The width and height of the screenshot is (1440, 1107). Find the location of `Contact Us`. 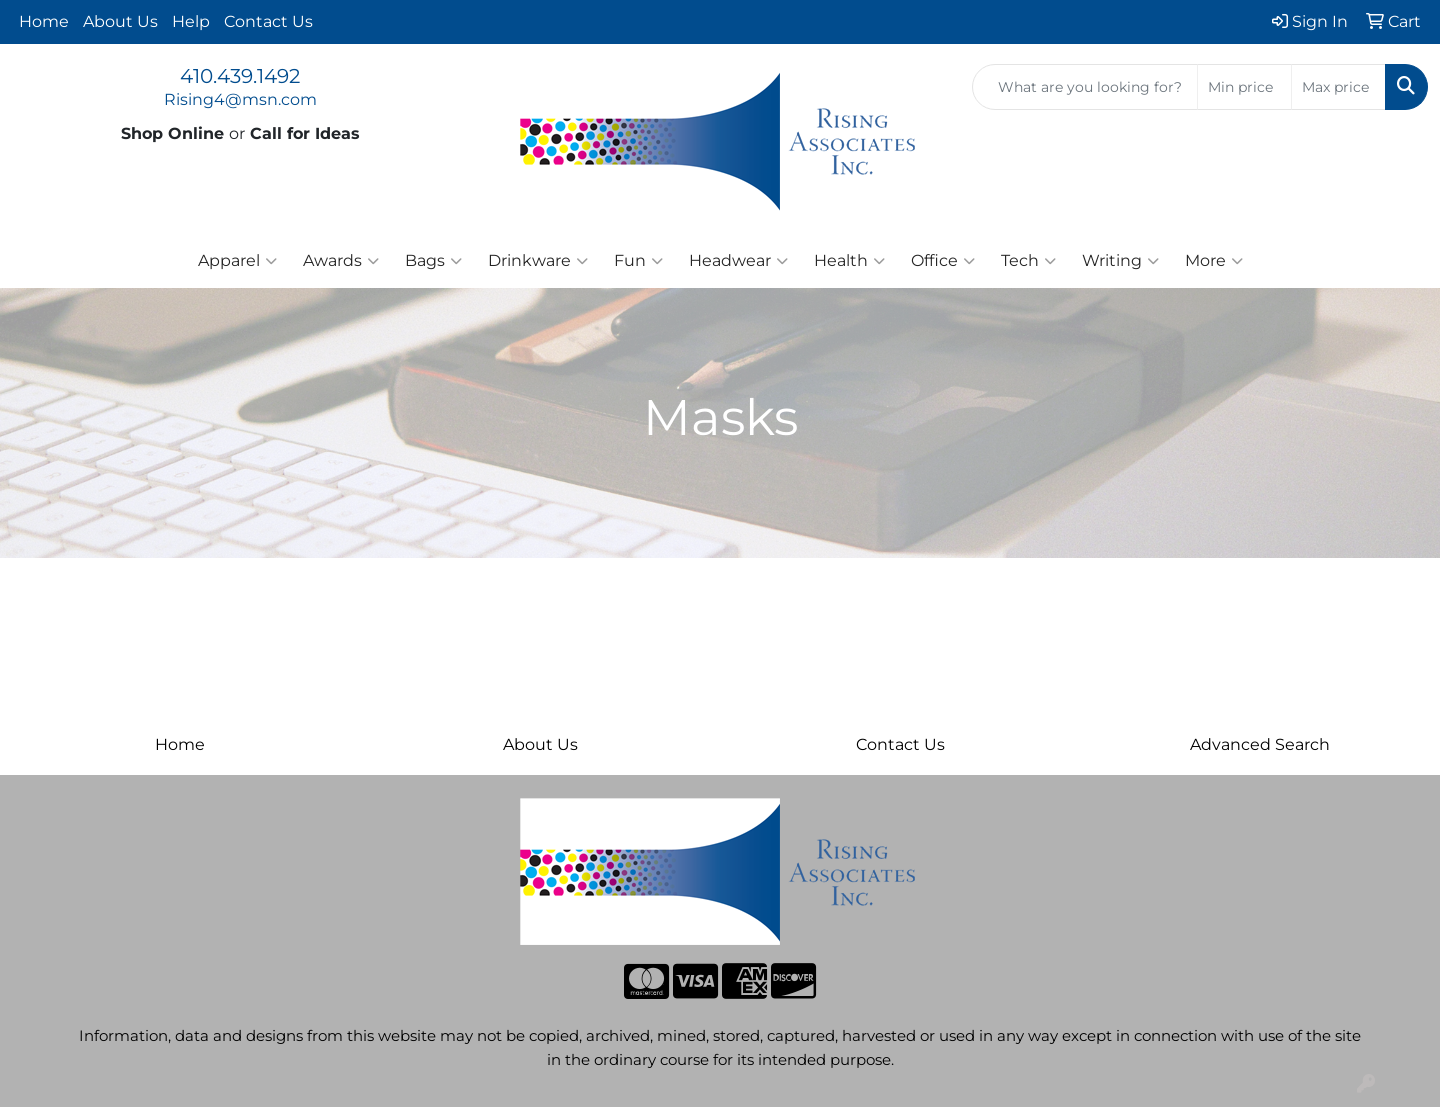

Contact Us is located at coordinates (268, 21).